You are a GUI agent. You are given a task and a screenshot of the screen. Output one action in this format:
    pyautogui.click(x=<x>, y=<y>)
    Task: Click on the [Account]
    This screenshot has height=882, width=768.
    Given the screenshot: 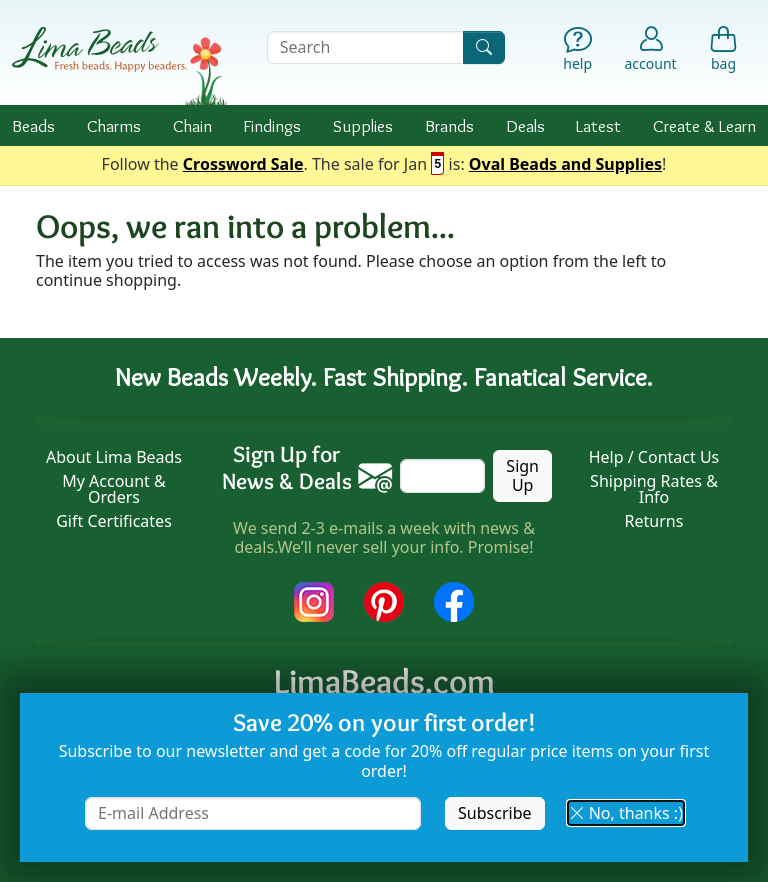 What is the action you would take?
    pyautogui.click(x=651, y=47)
    